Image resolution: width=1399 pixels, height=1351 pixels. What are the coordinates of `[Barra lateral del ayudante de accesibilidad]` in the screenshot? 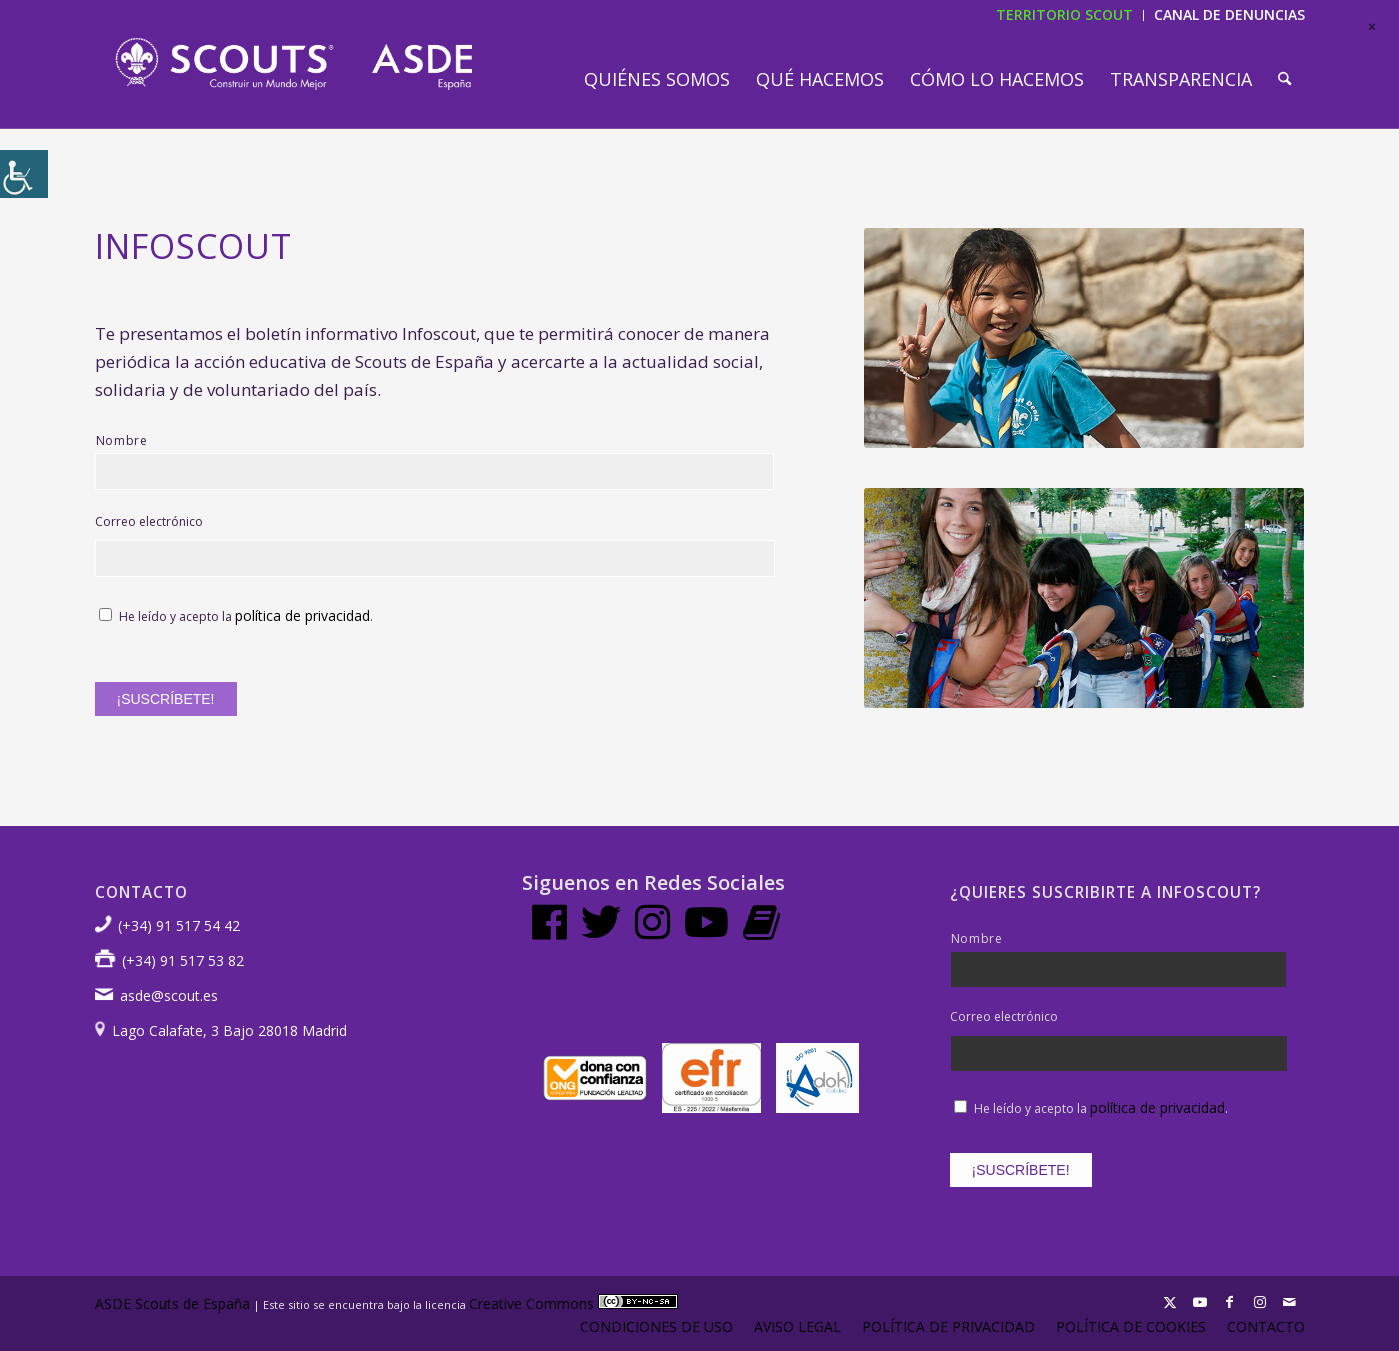 It's located at (24, 174).